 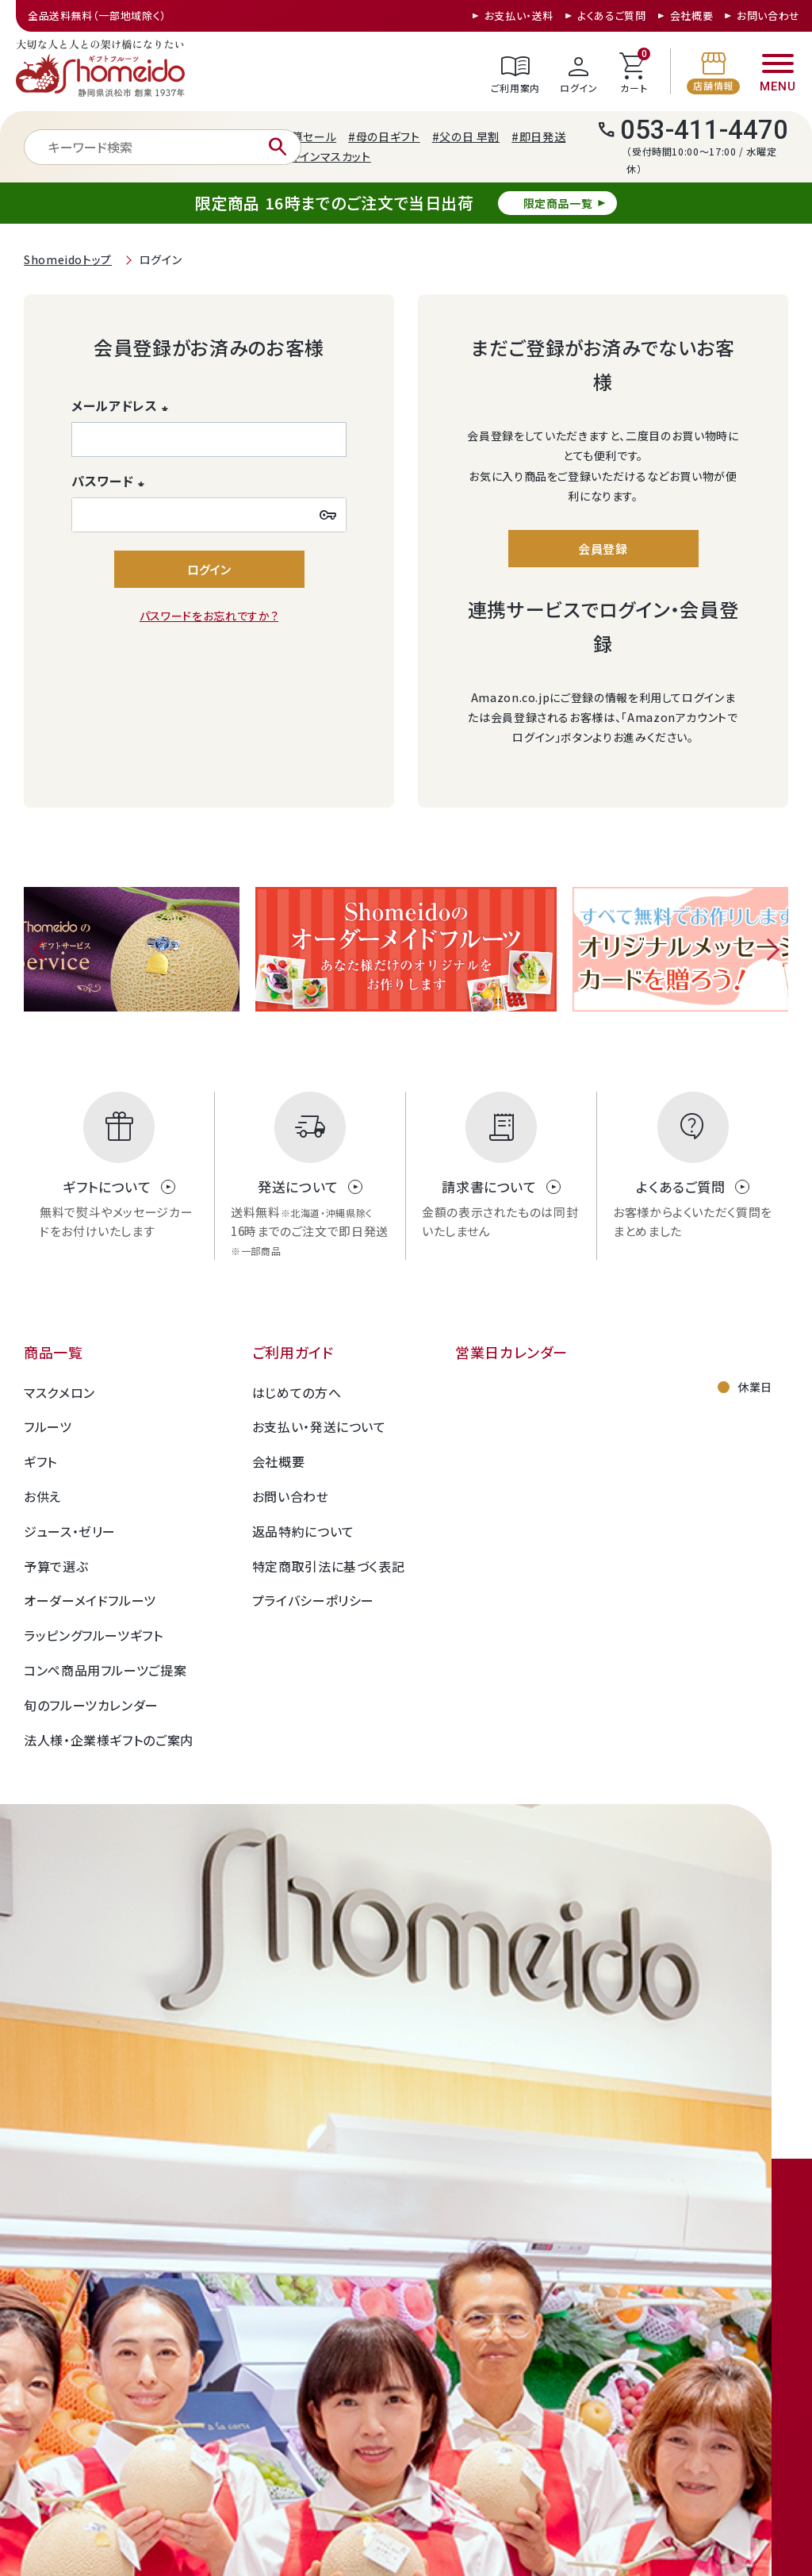 I want to click on Shomeidoトップ, so click(x=68, y=259).